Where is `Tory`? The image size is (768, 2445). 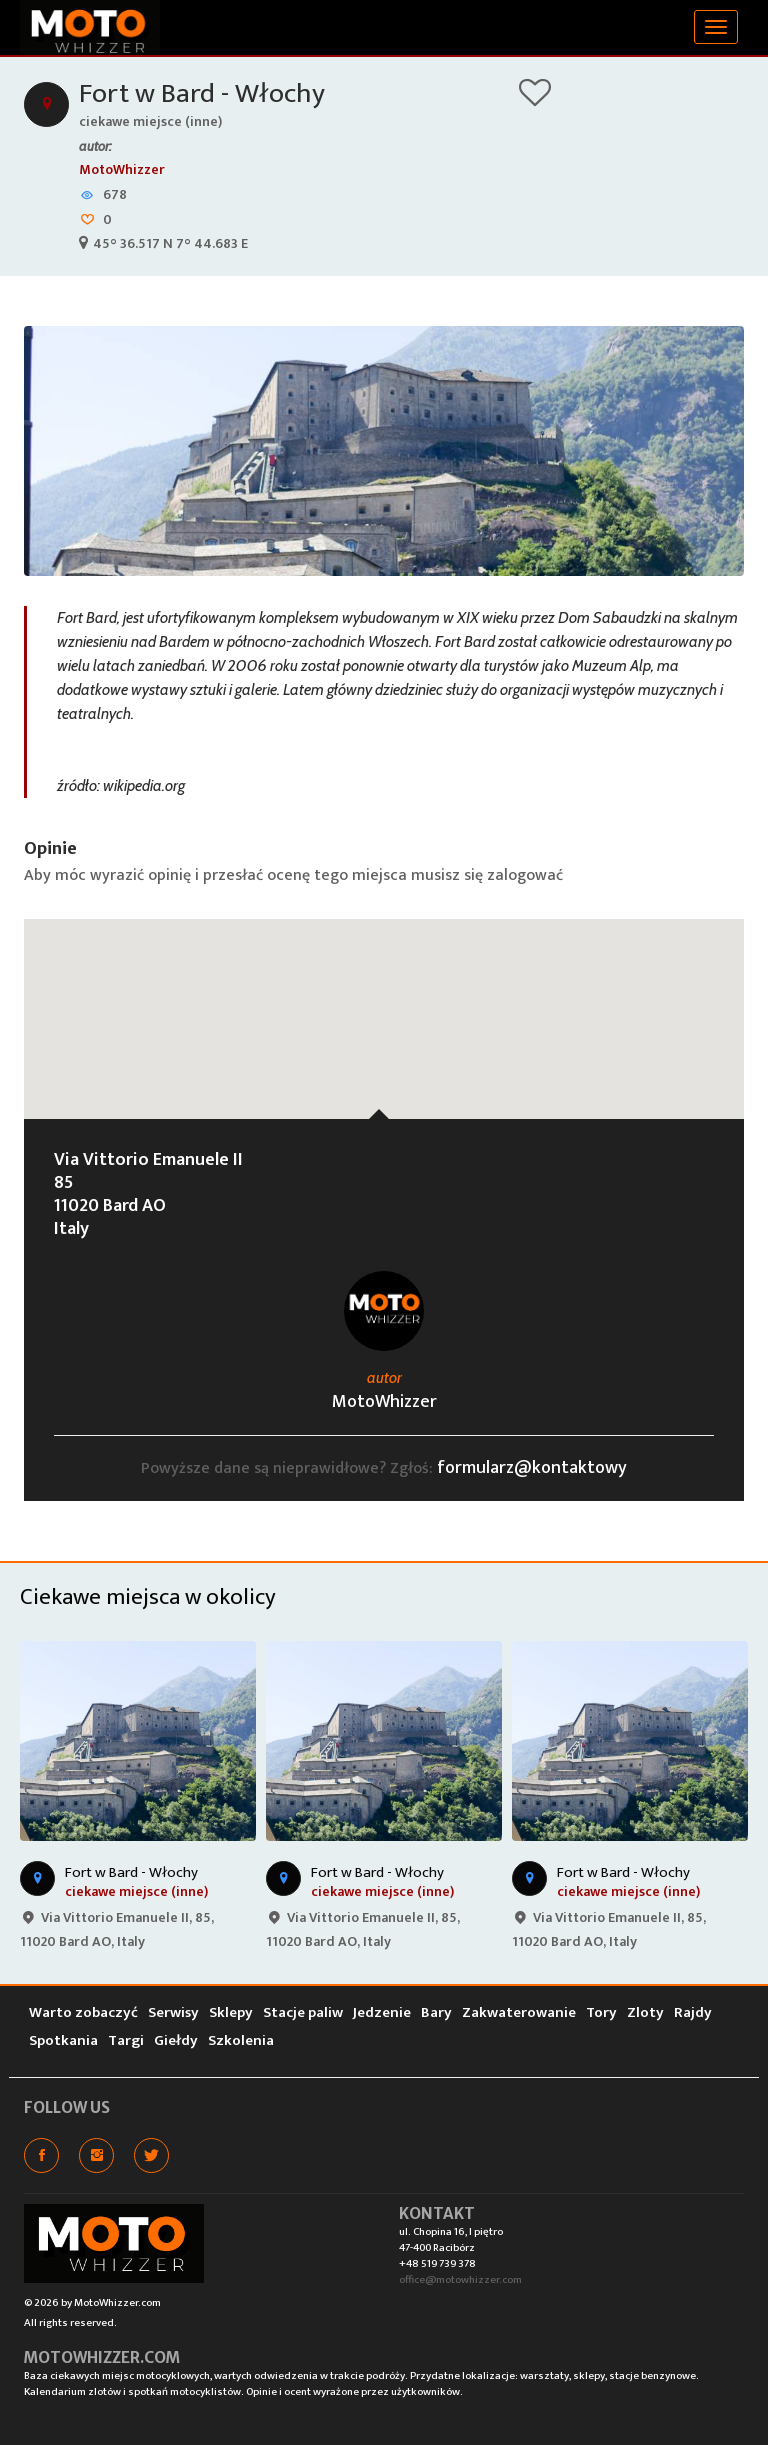
Tory is located at coordinates (601, 2012).